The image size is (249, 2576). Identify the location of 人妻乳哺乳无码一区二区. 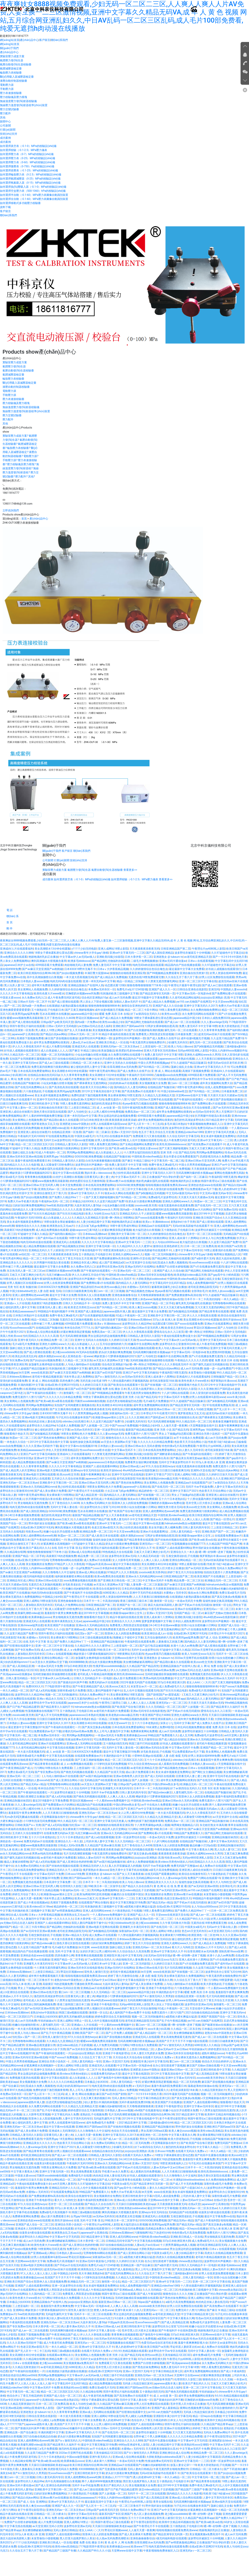
(188, 1792).